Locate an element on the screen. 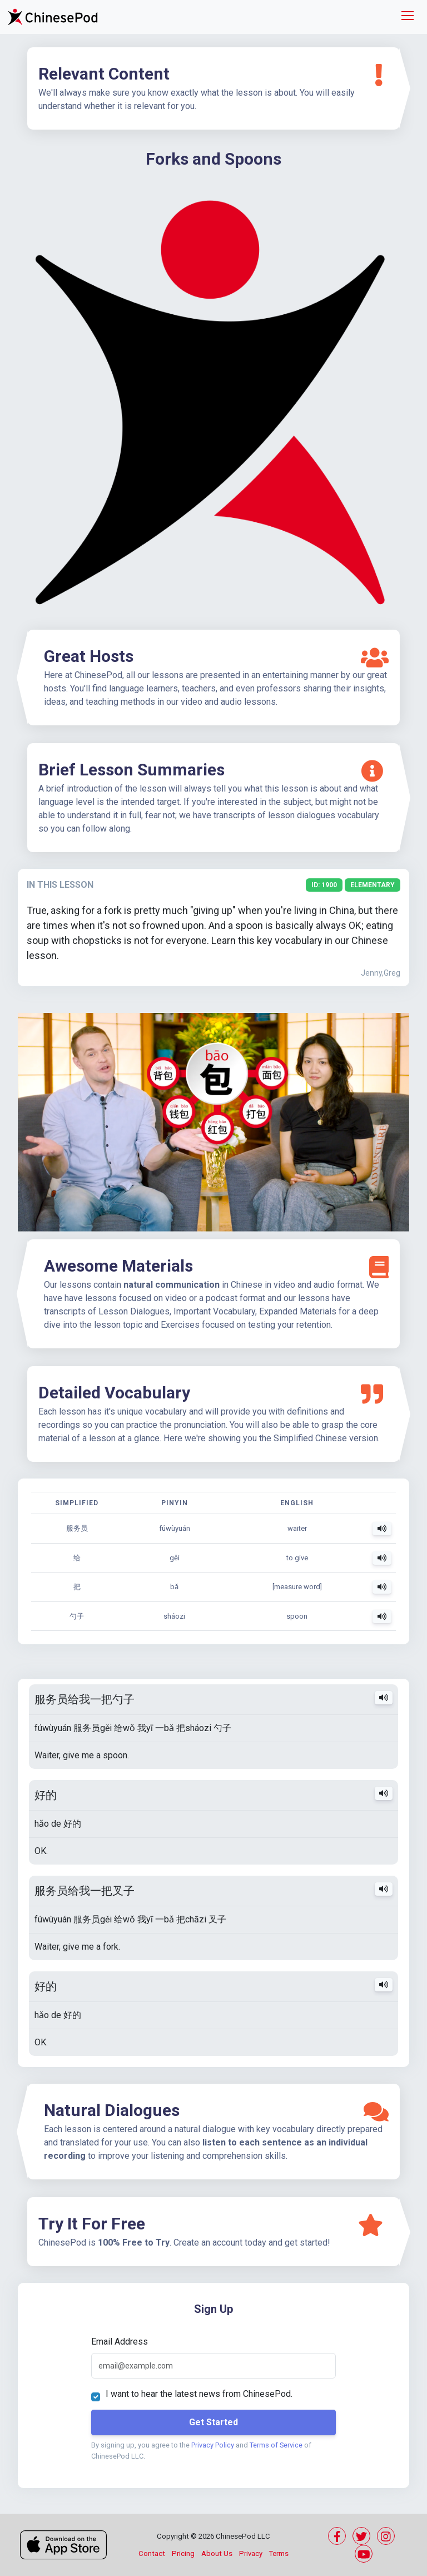  I want to hear the latest news from ChinesePod. is located at coordinates (199, 2394).